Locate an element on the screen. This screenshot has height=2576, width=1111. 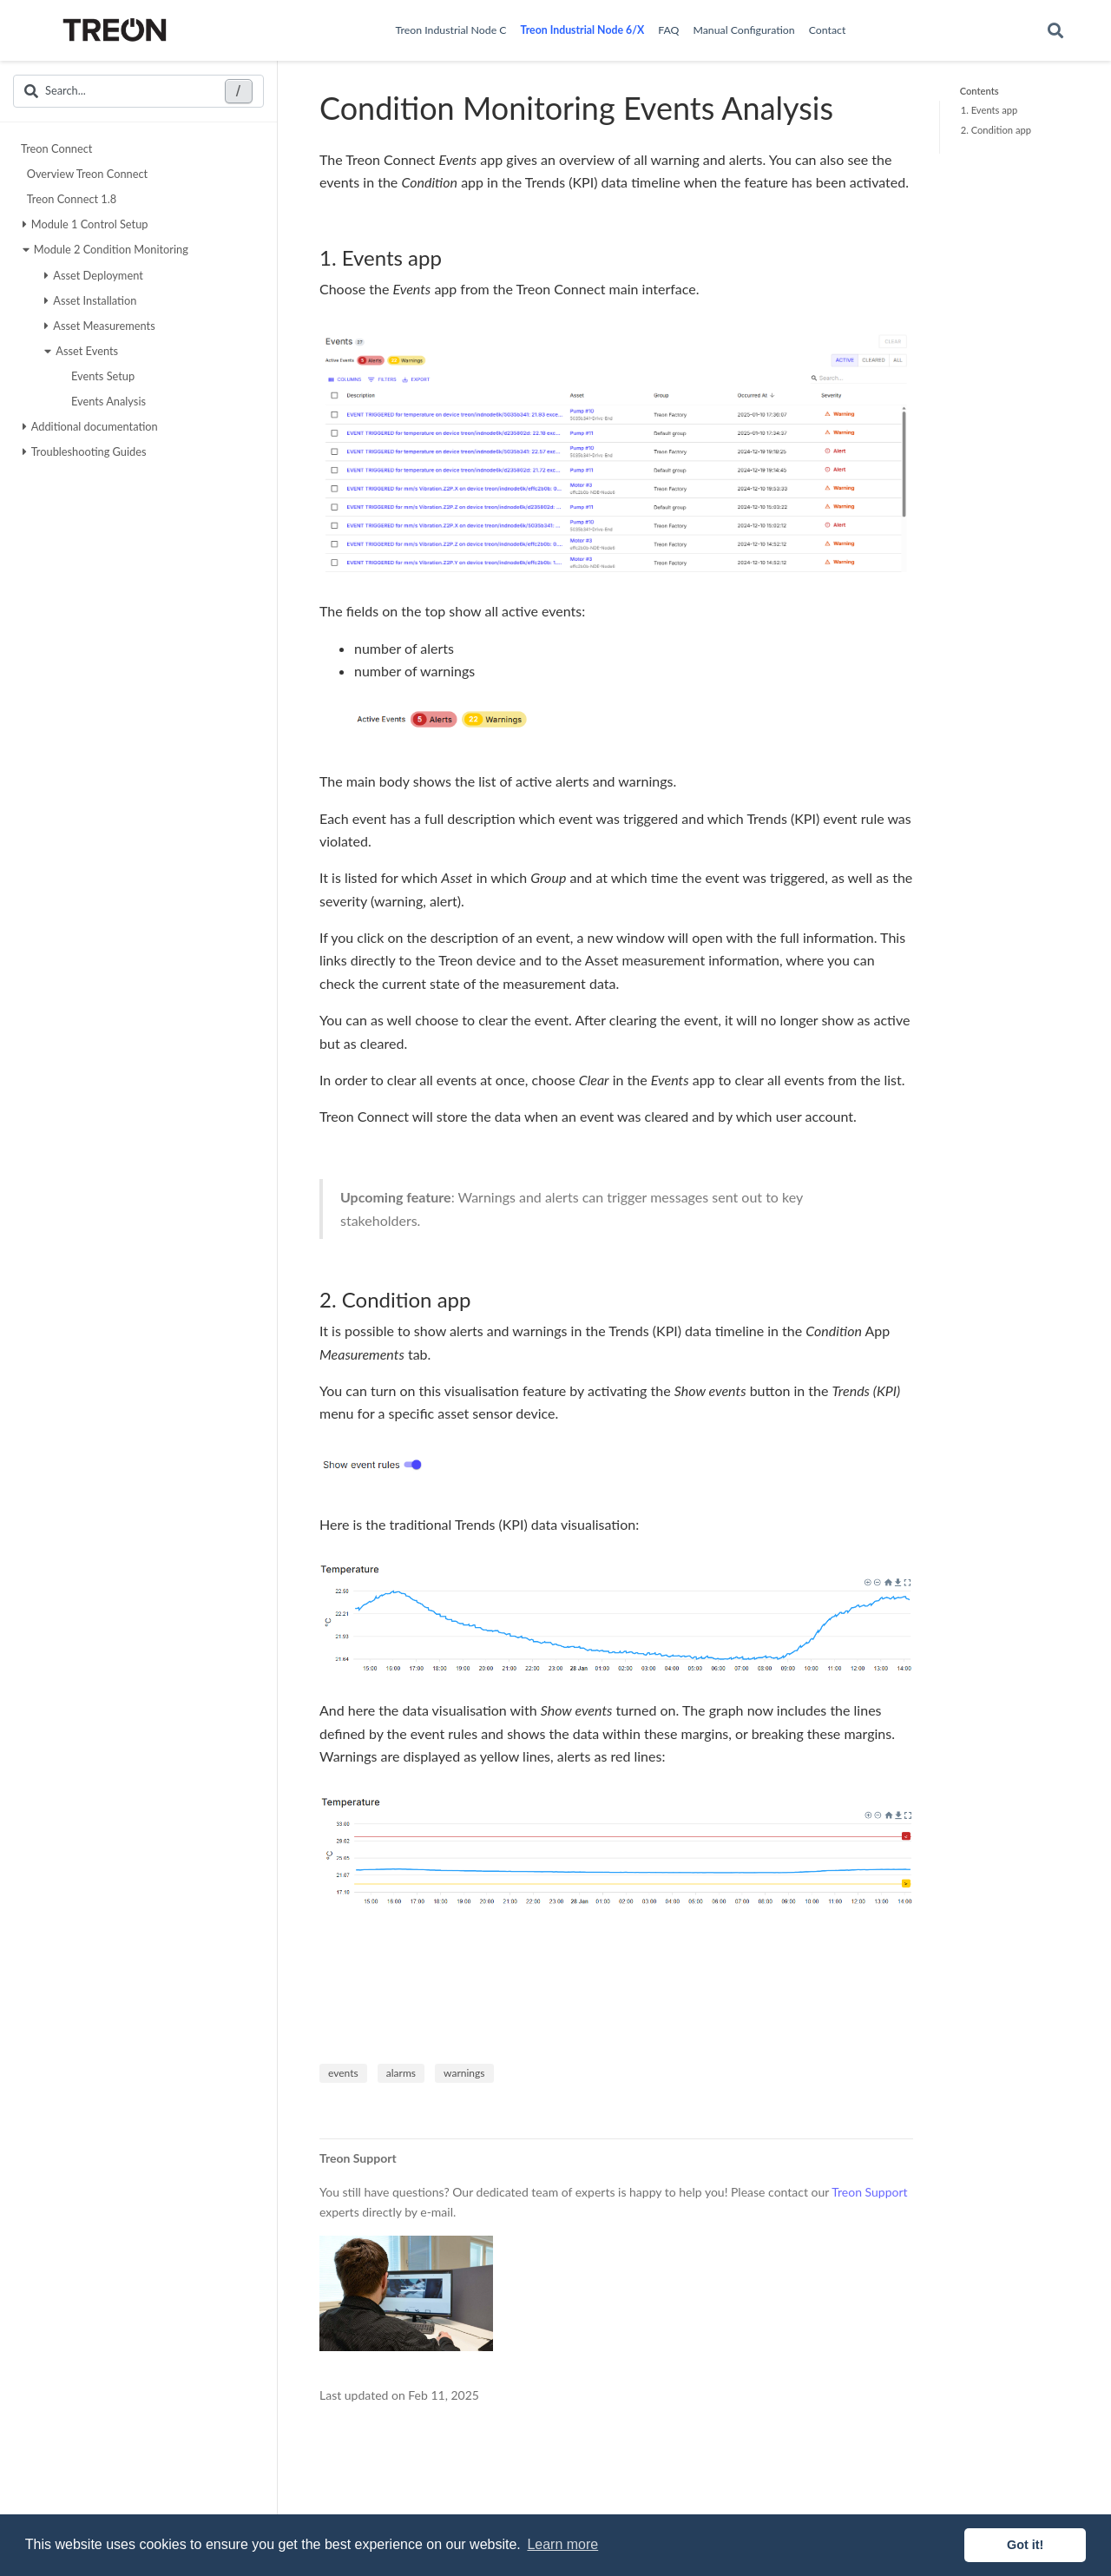
Troubleshooting Guides is located at coordinates (85, 451).